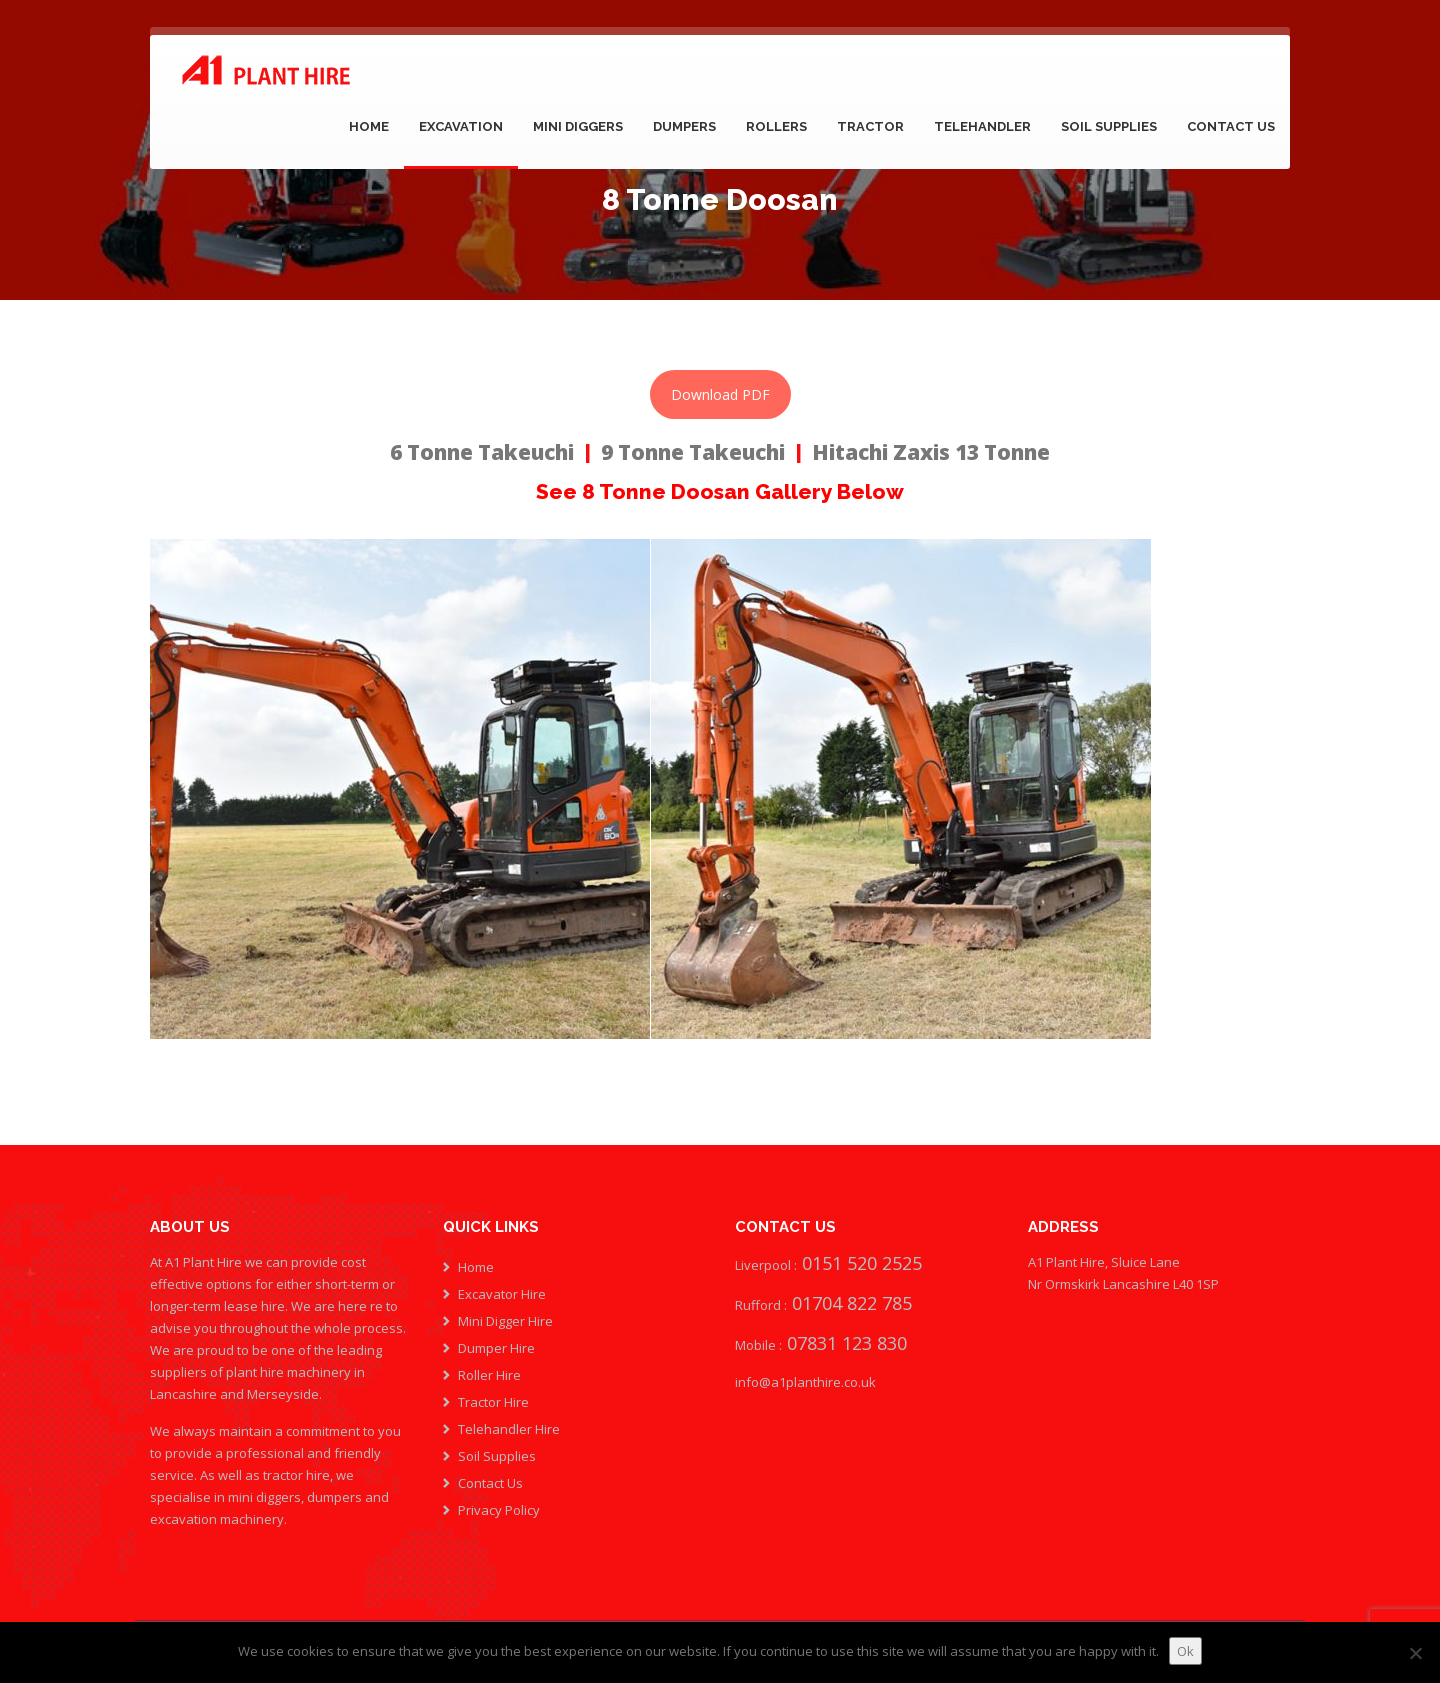 The image size is (1440, 1683). Describe the element at coordinates (1185, 1651) in the screenshot. I see `Ok` at that location.